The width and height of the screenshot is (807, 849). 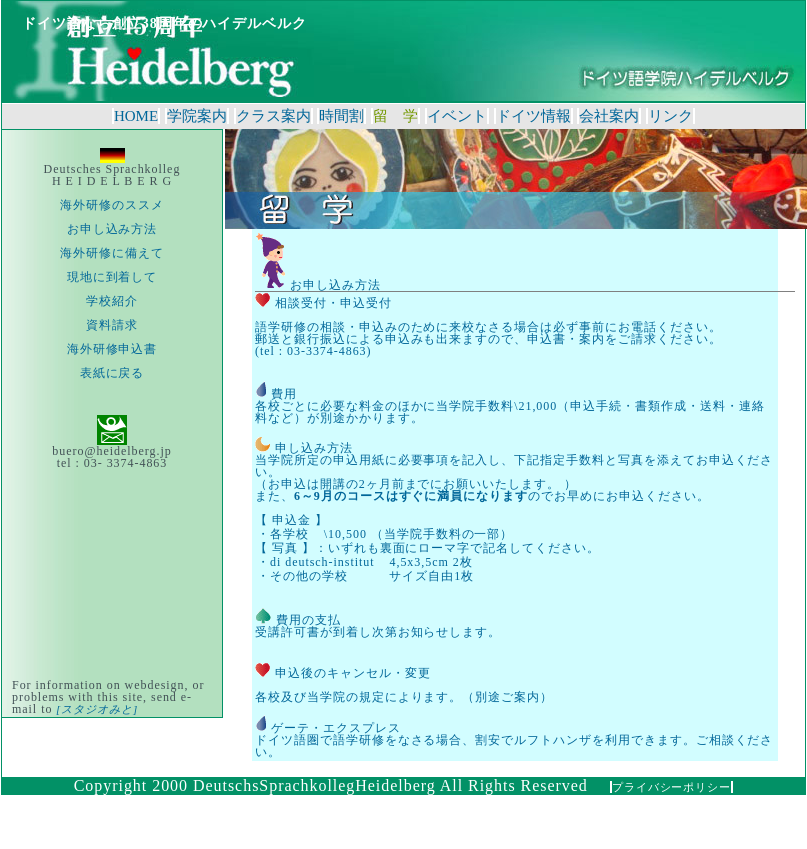 I want to click on HOME, so click(x=136, y=116).